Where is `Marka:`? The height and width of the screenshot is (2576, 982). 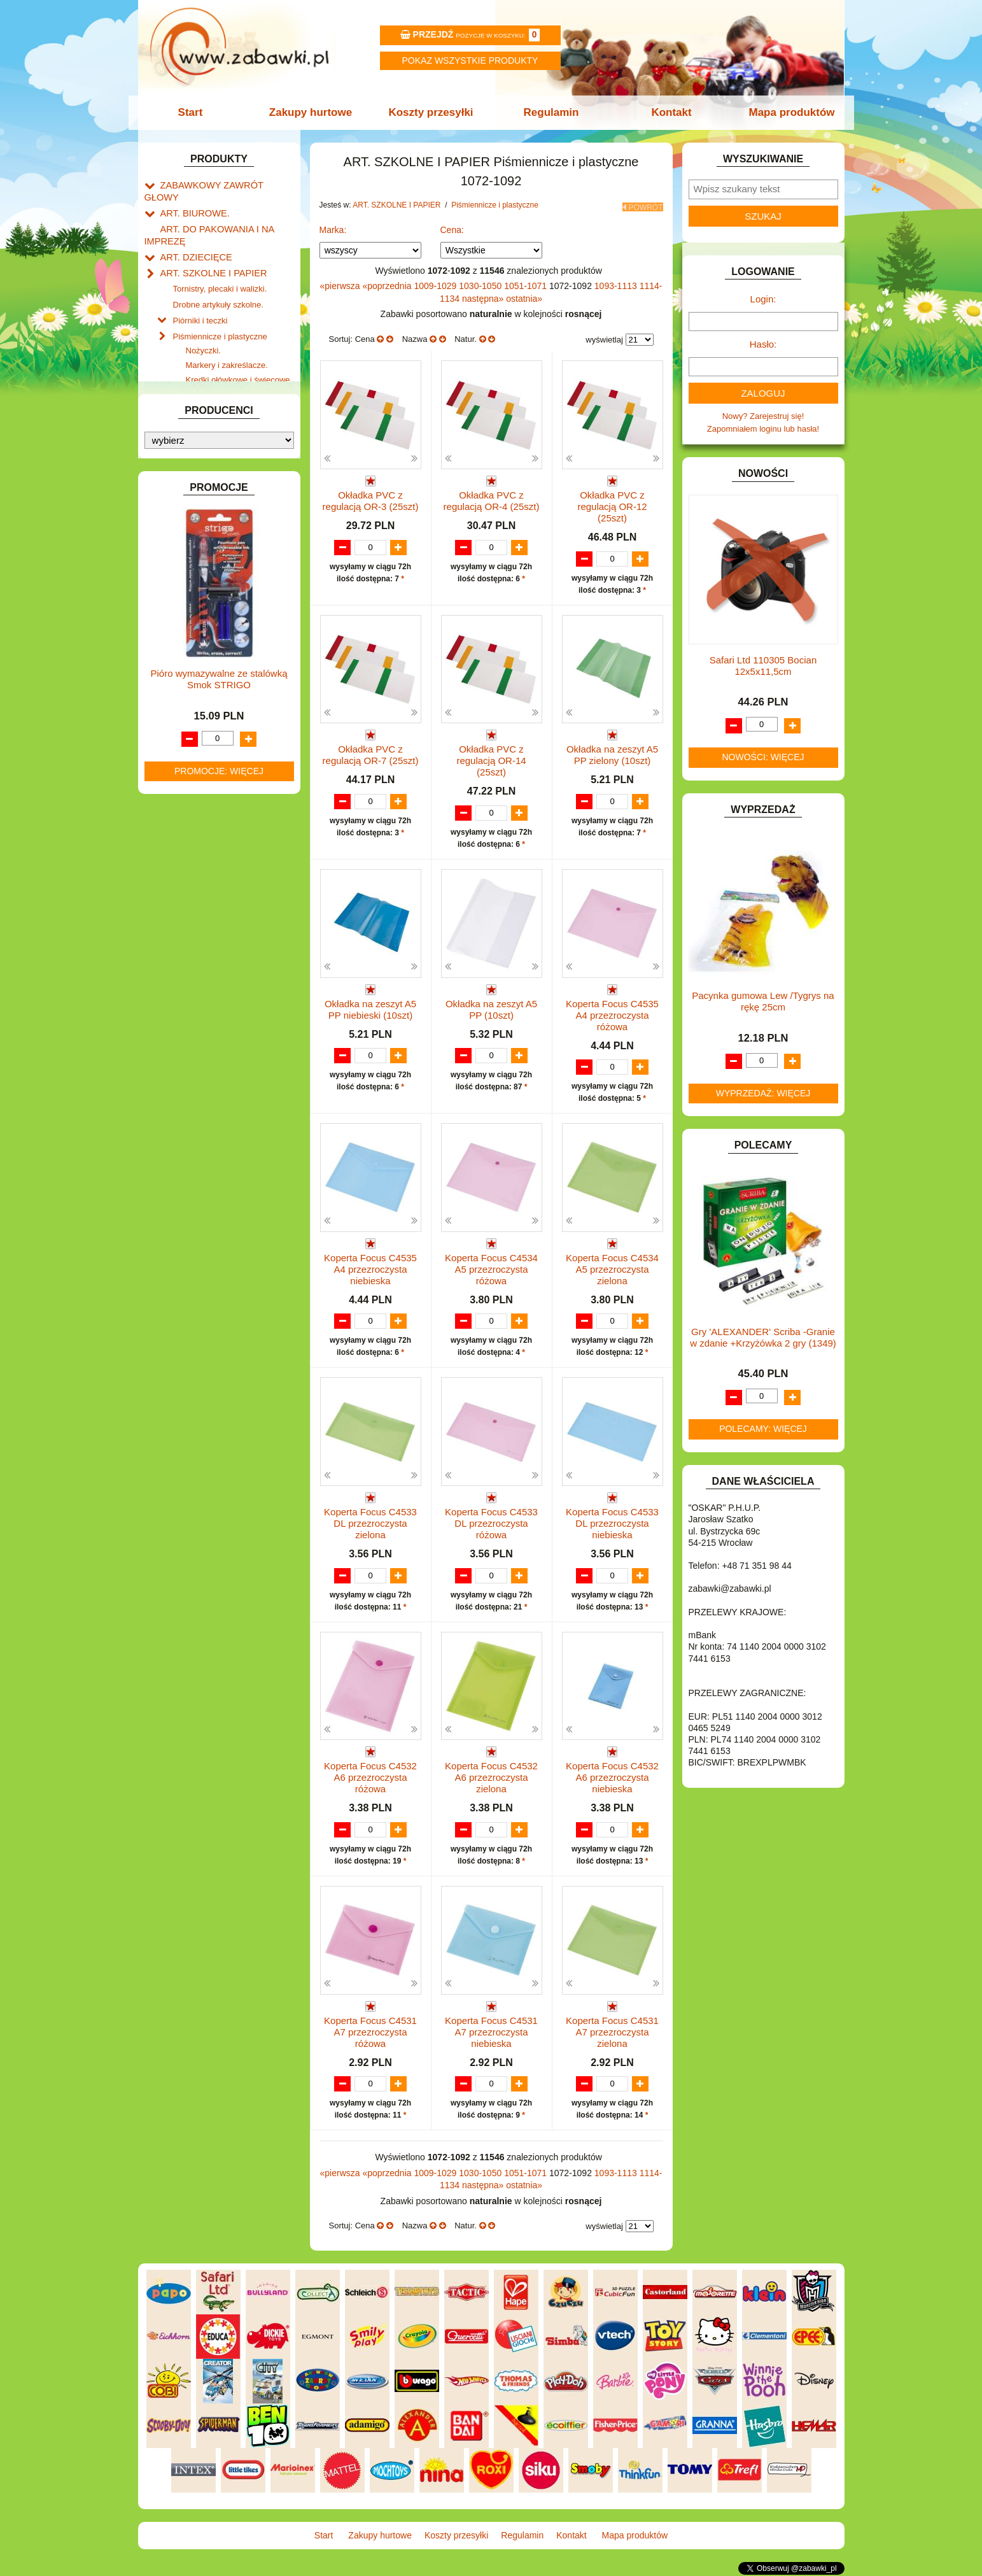
Marka: is located at coordinates (333, 226).